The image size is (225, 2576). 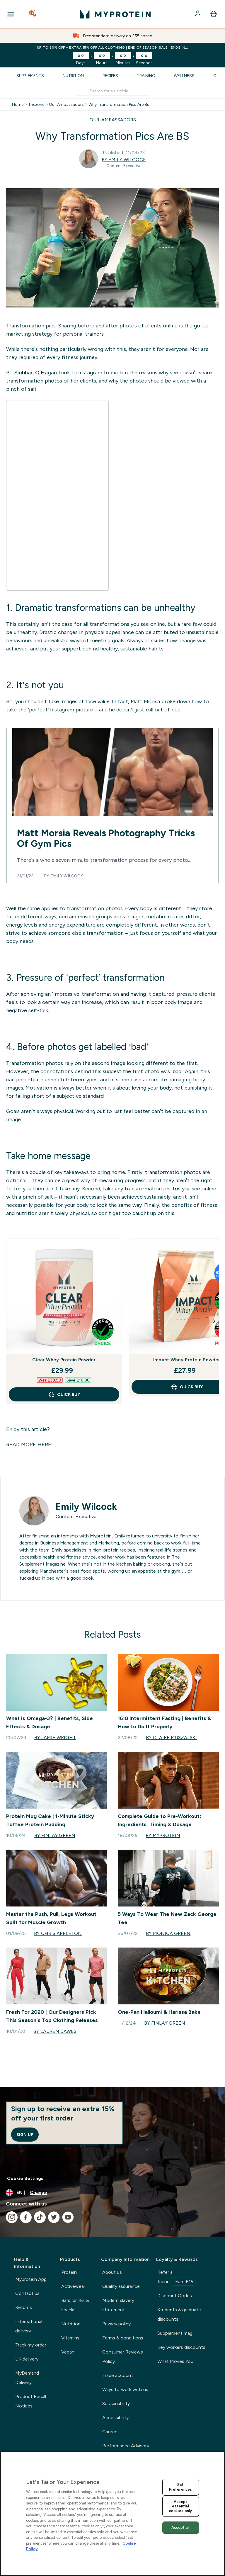 I want to click on Accessibility, so click(x=115, y=2417).